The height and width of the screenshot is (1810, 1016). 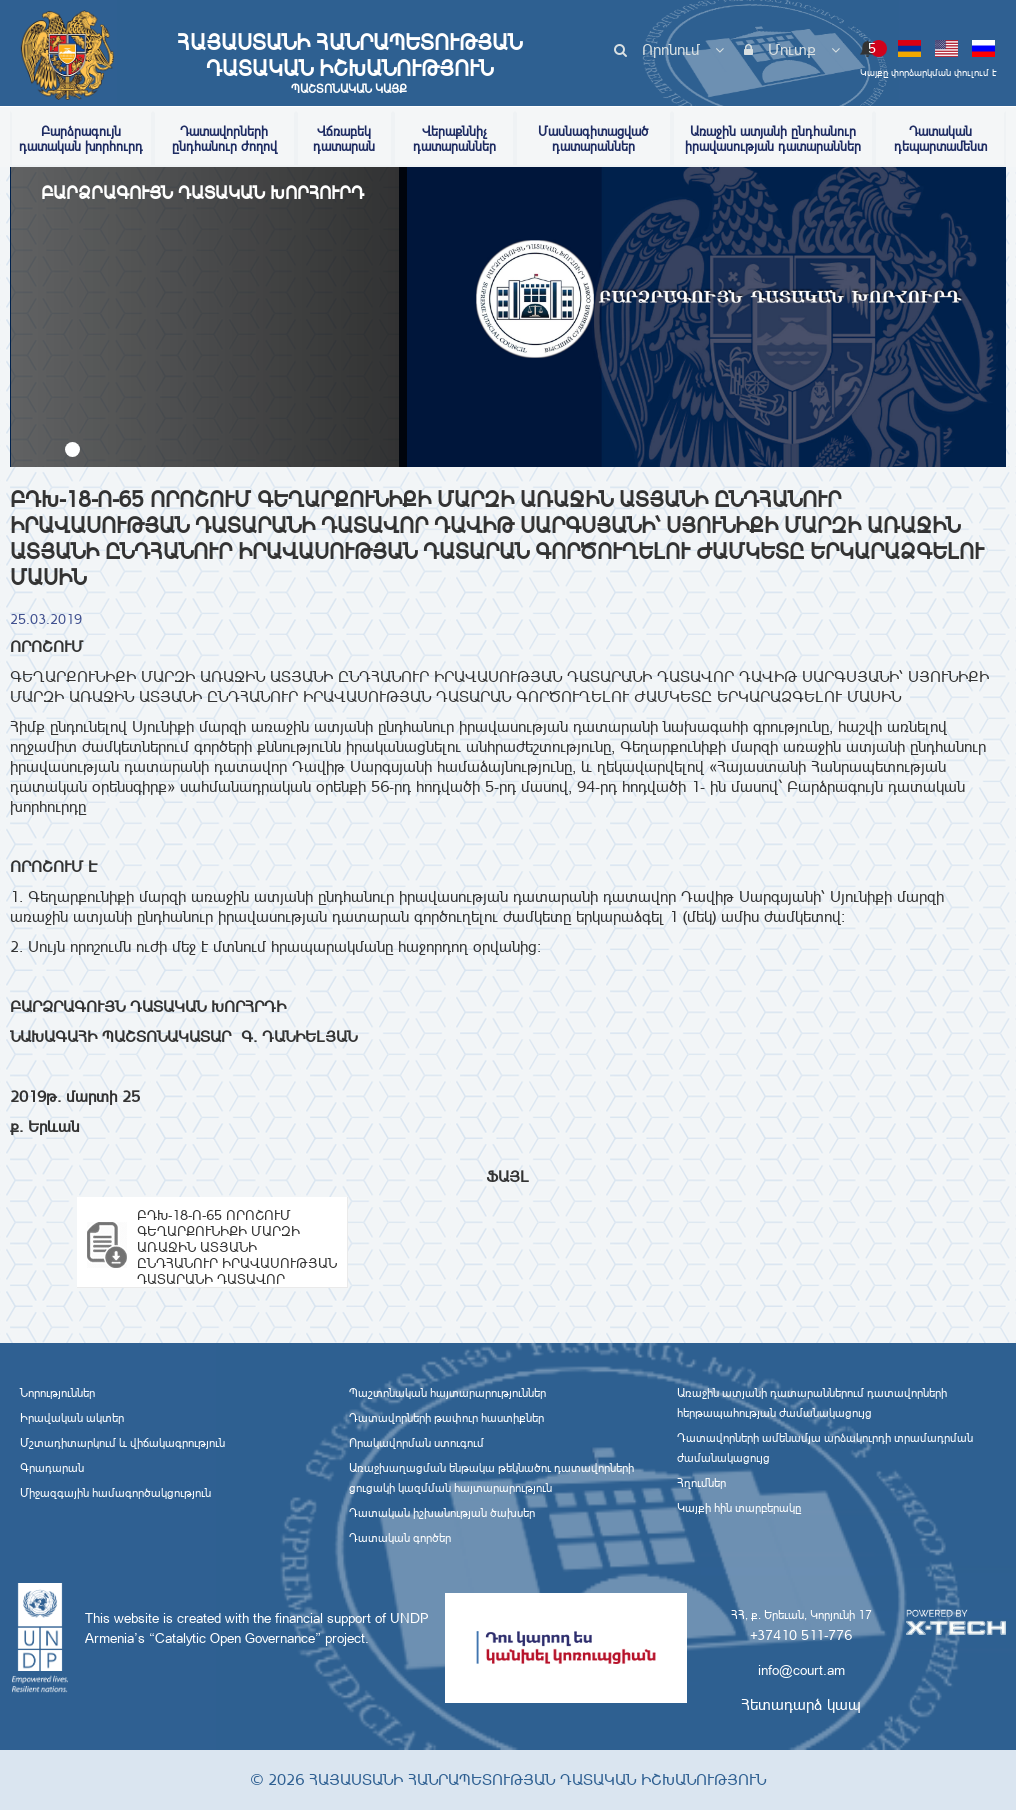 What do you see at coordinates (349, 63) in the screenshot?
I see `Հայաստանի Հանրապետության Դատական Իշխանություն` at bounding box center [349, 63].